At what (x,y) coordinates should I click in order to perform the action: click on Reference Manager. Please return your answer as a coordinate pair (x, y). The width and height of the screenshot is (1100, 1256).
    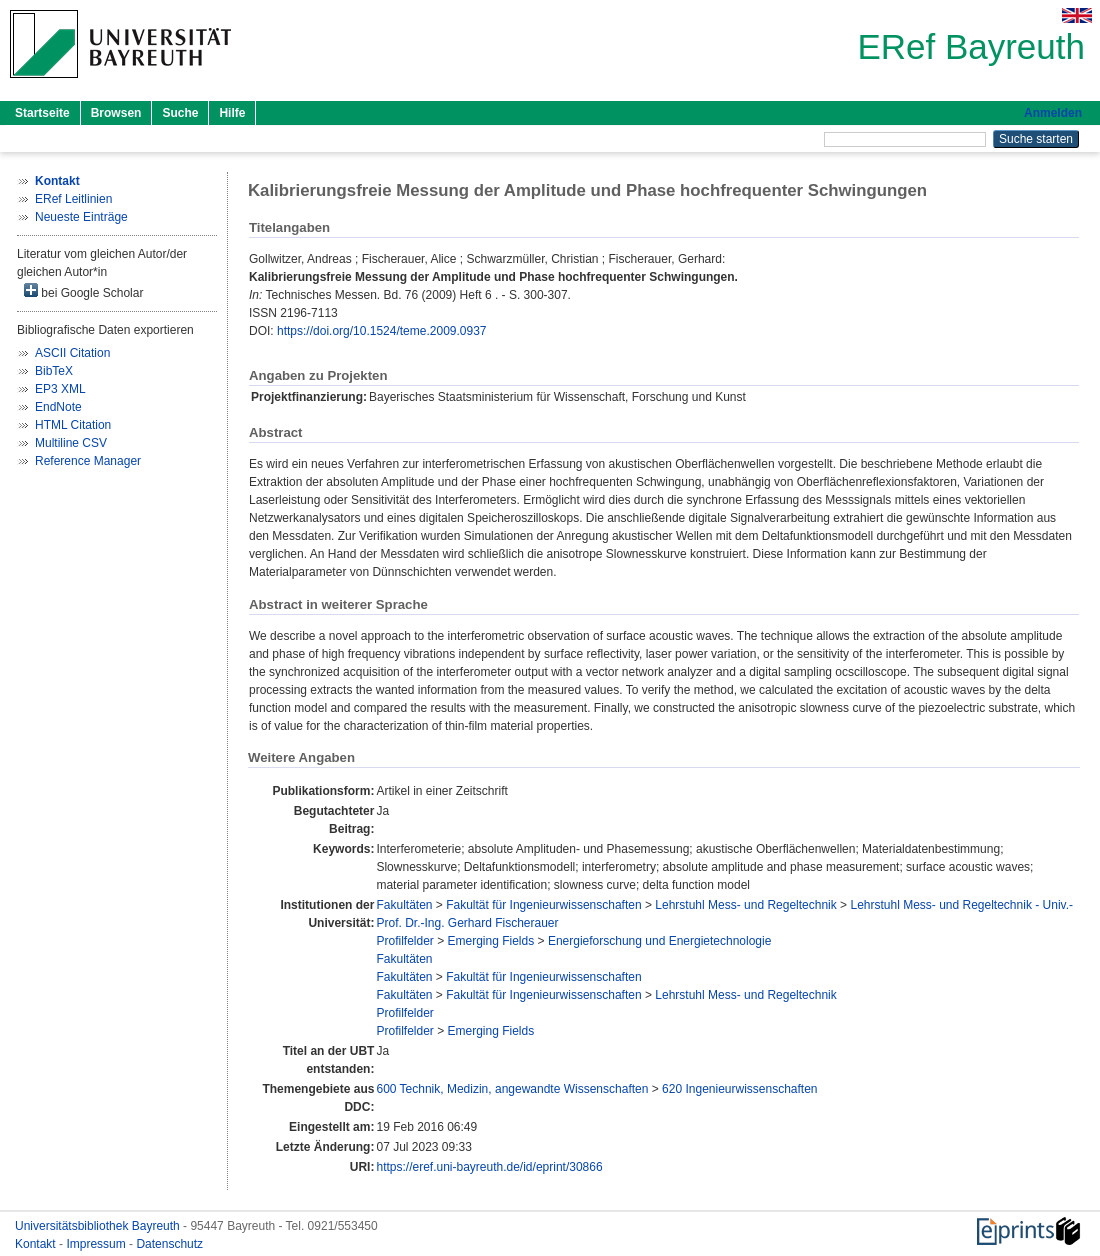
    Looking at the image, I should click on (88, 461).